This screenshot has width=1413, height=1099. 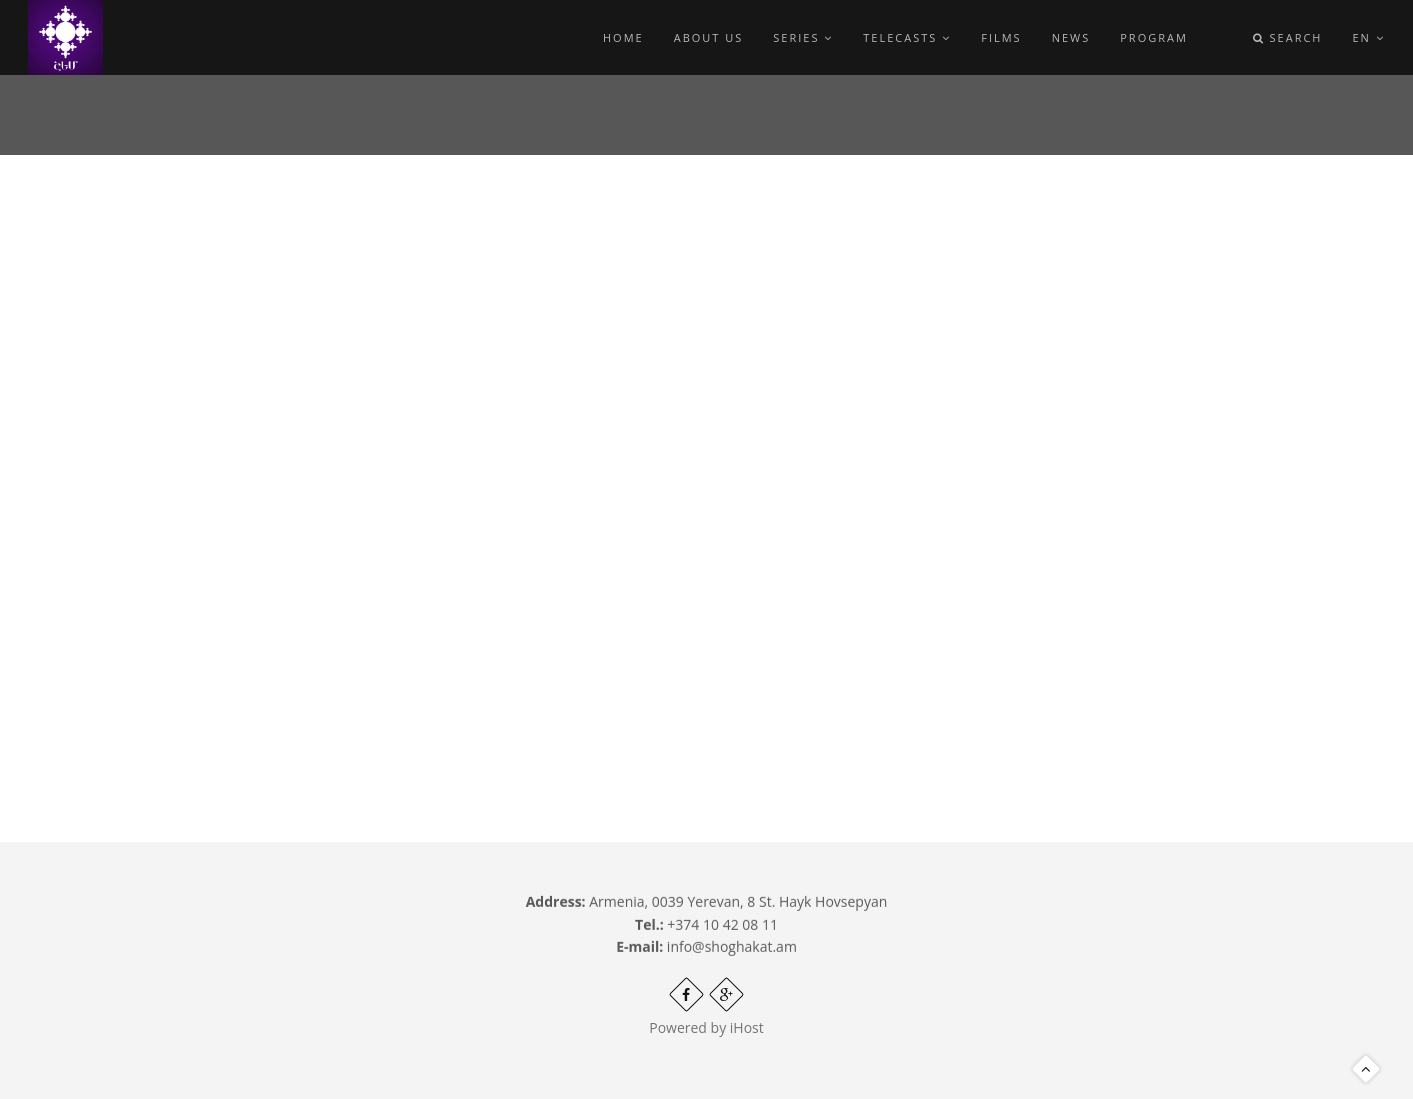 What do you see at coordinates (1071, 37) in the screenshot?
I see `News` at bounding box center [1071, 37].